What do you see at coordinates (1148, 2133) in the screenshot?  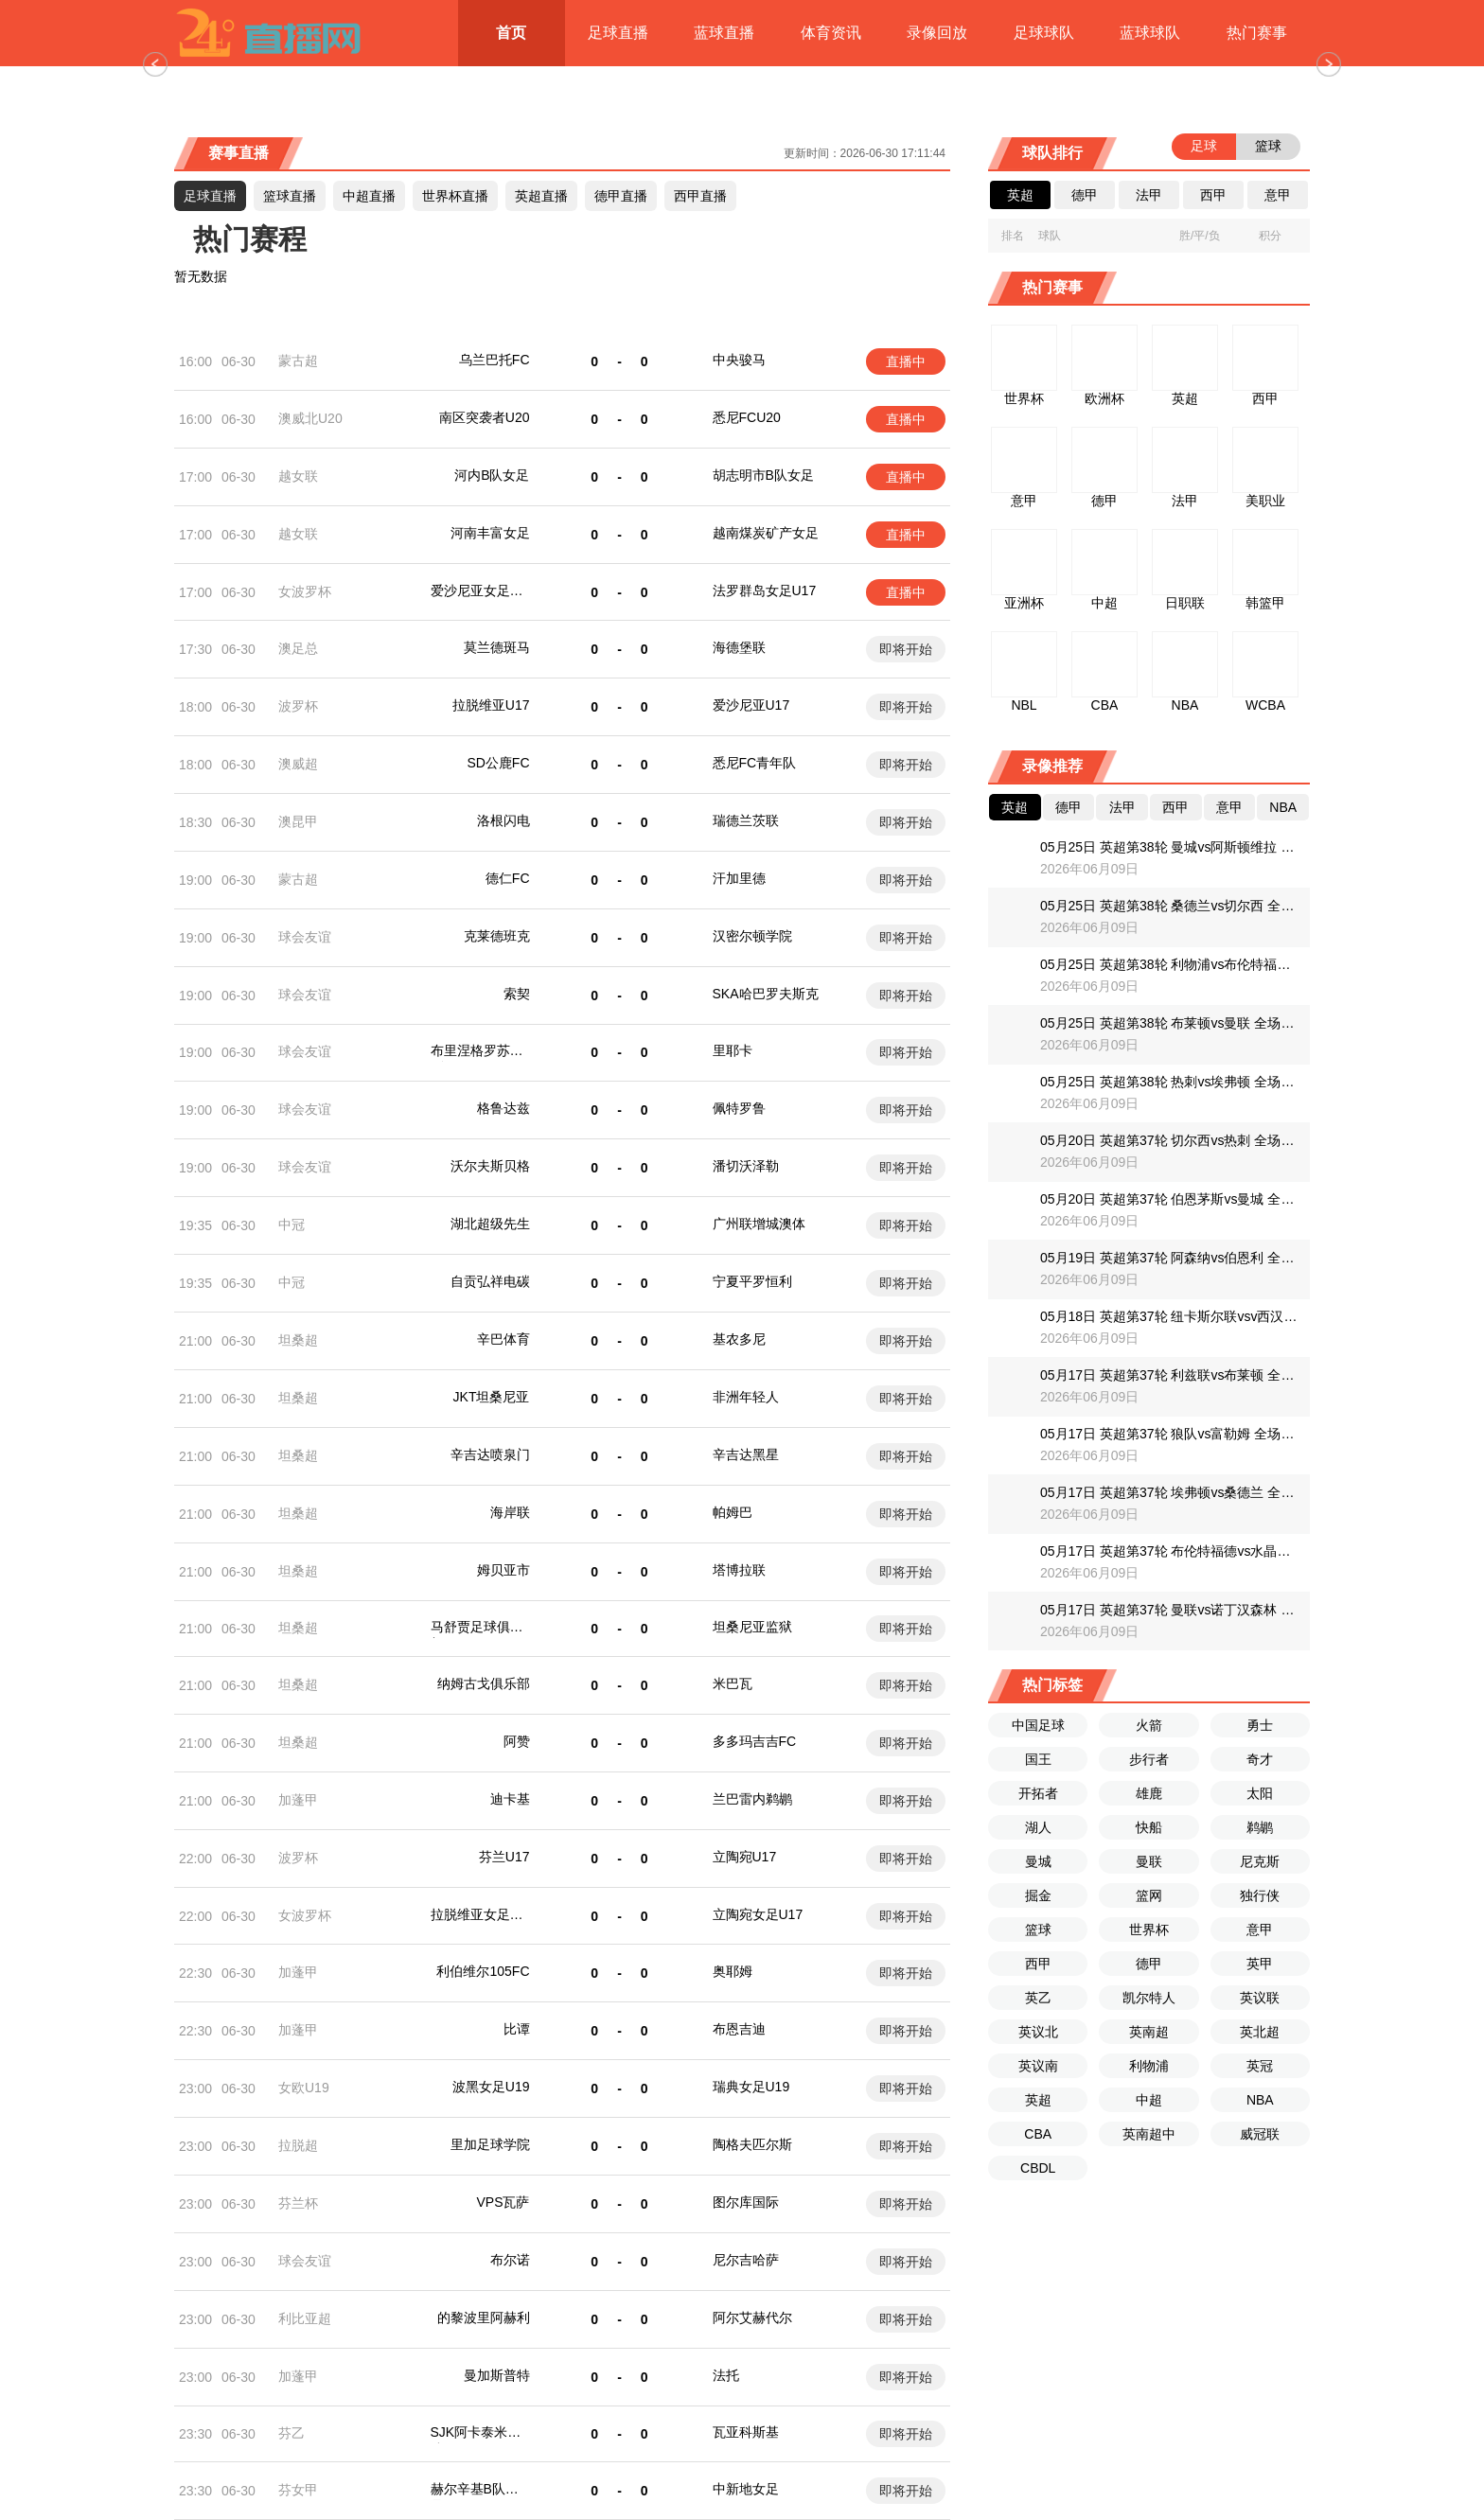 I see `英南超中` at bounding box center [1148, 2133].